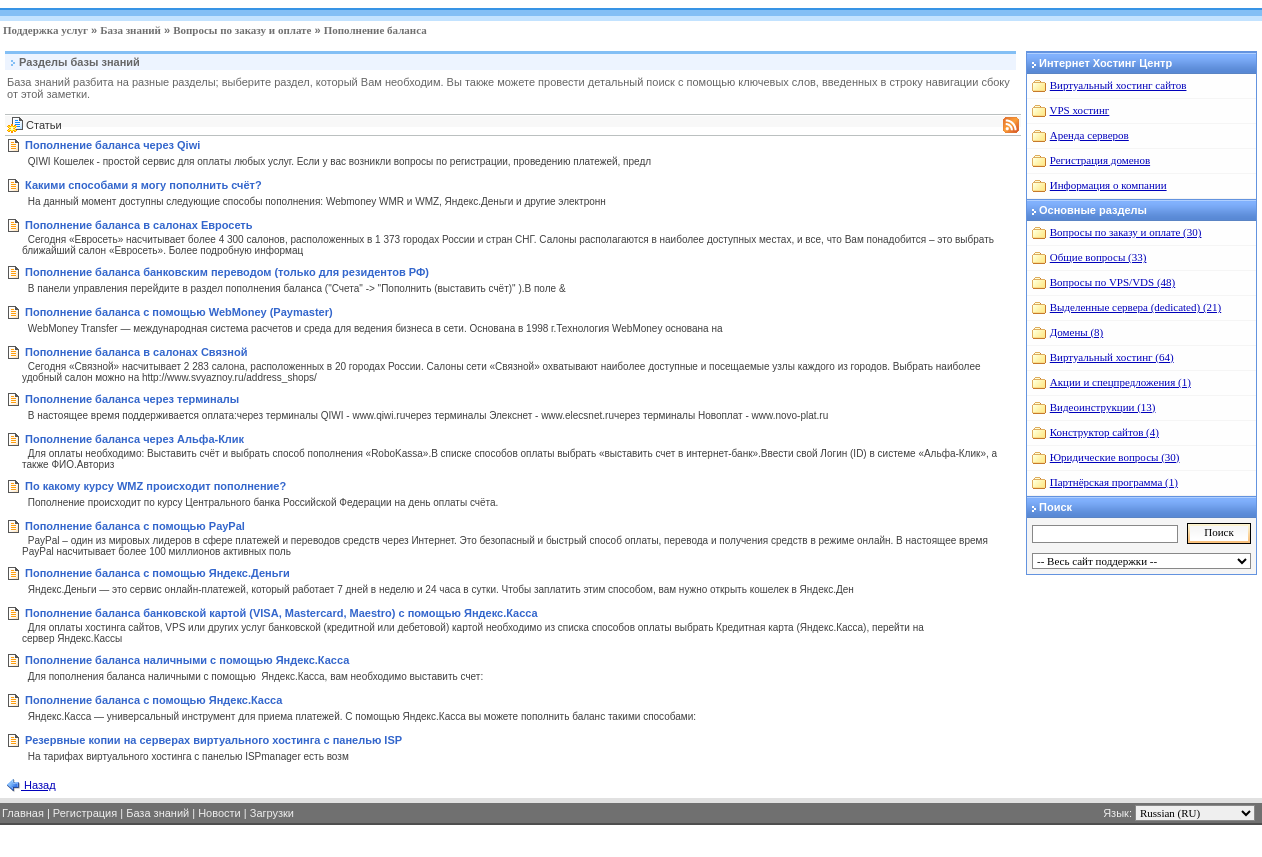 This screenshot has height=857, width=1262. I want to click on Пополнение баланса наличными с помощью Яндекс.Касса, so click(187, 660).